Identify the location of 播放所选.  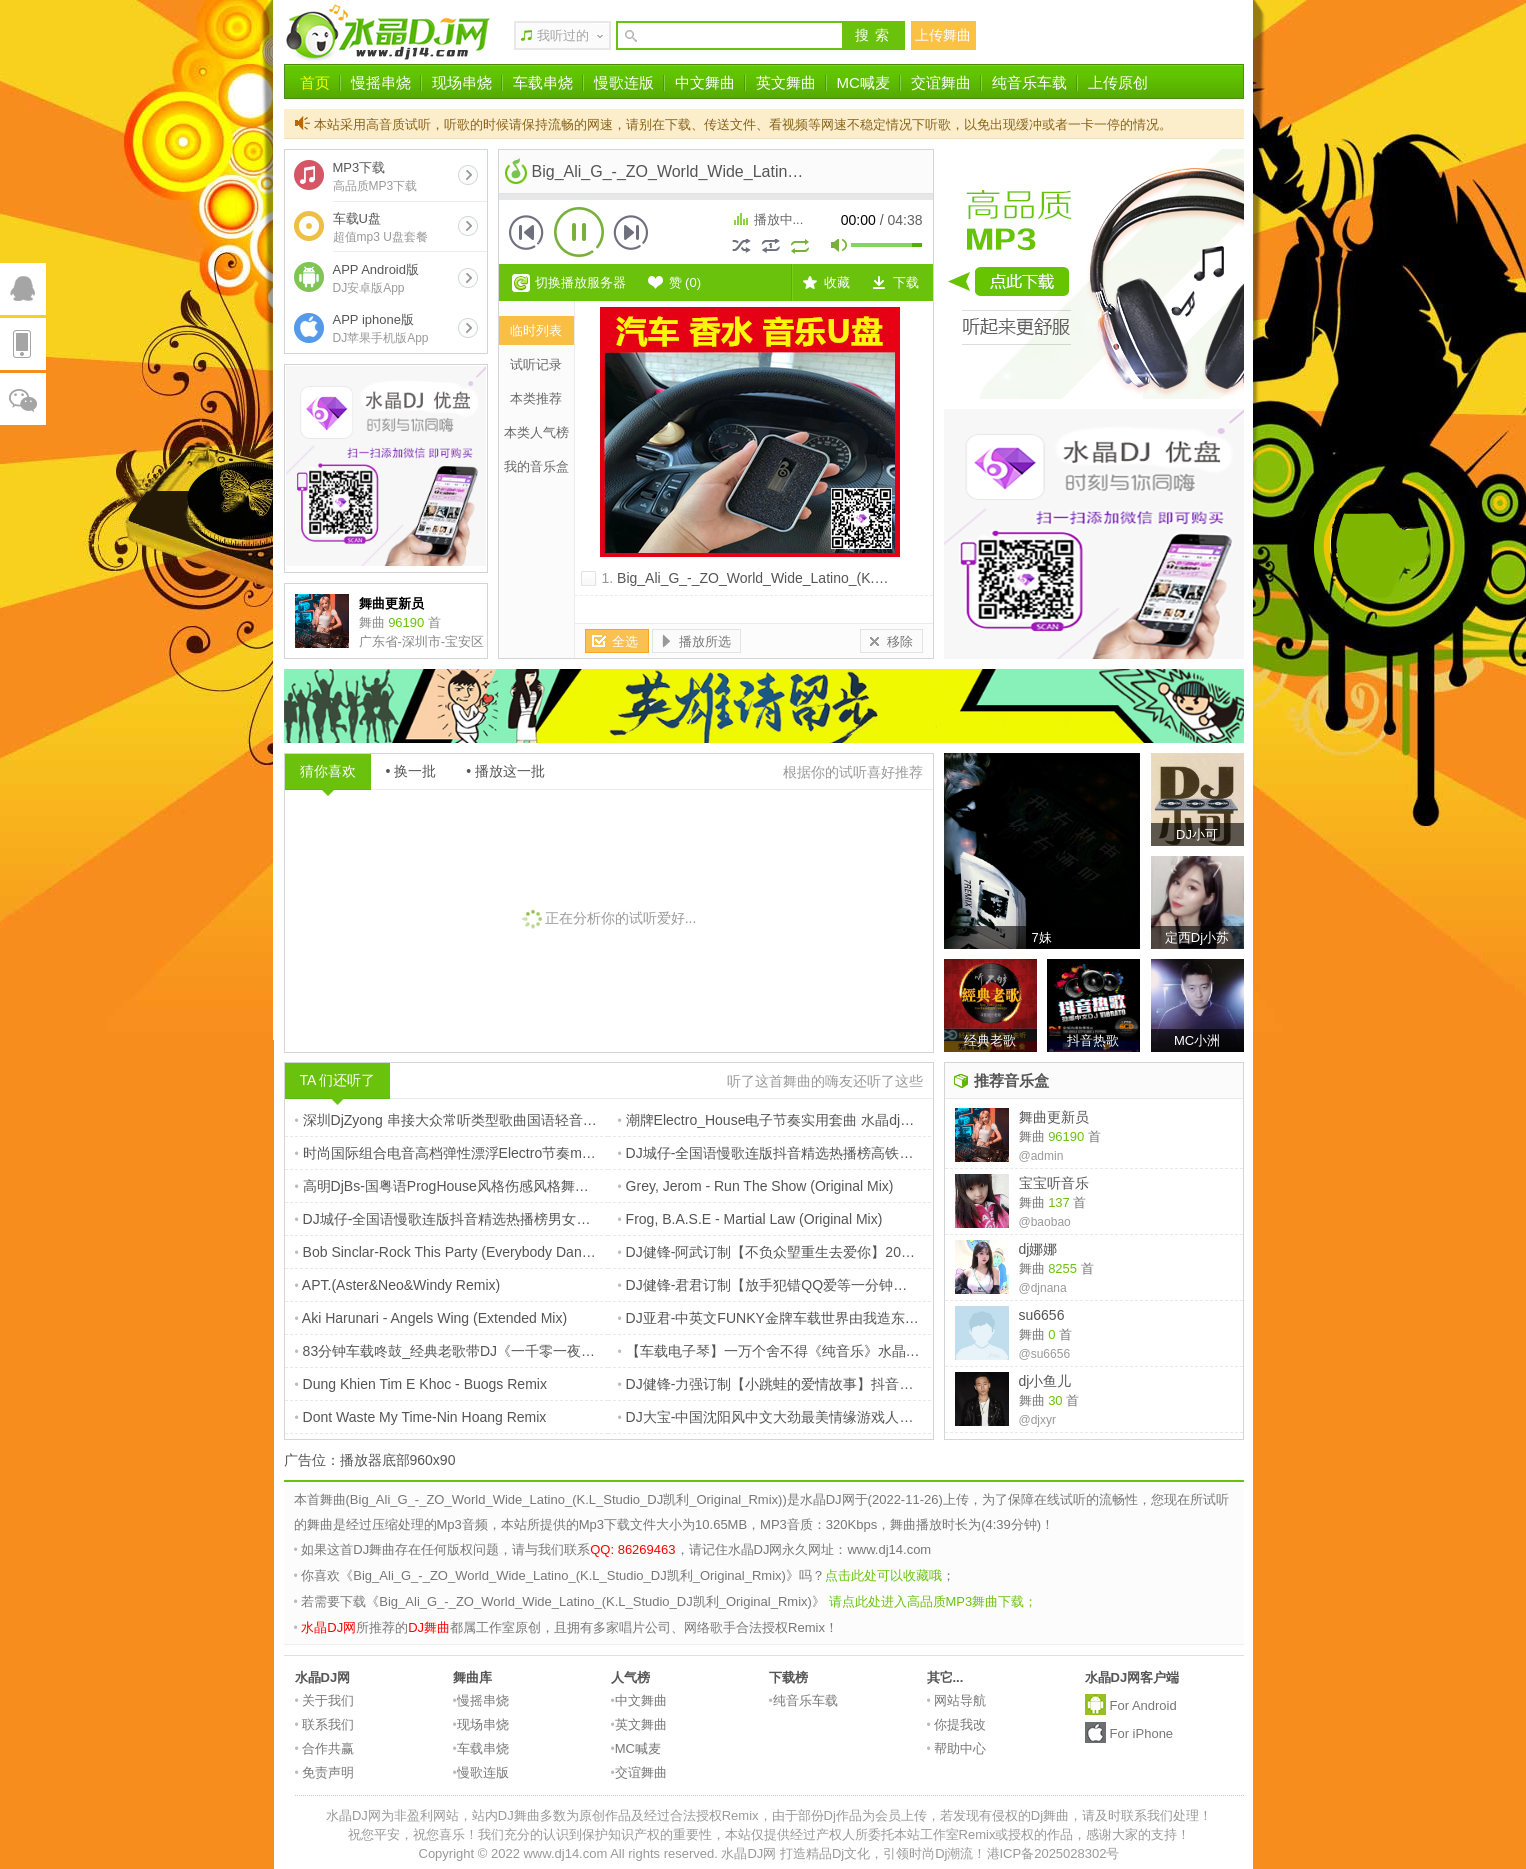
(705, 641).